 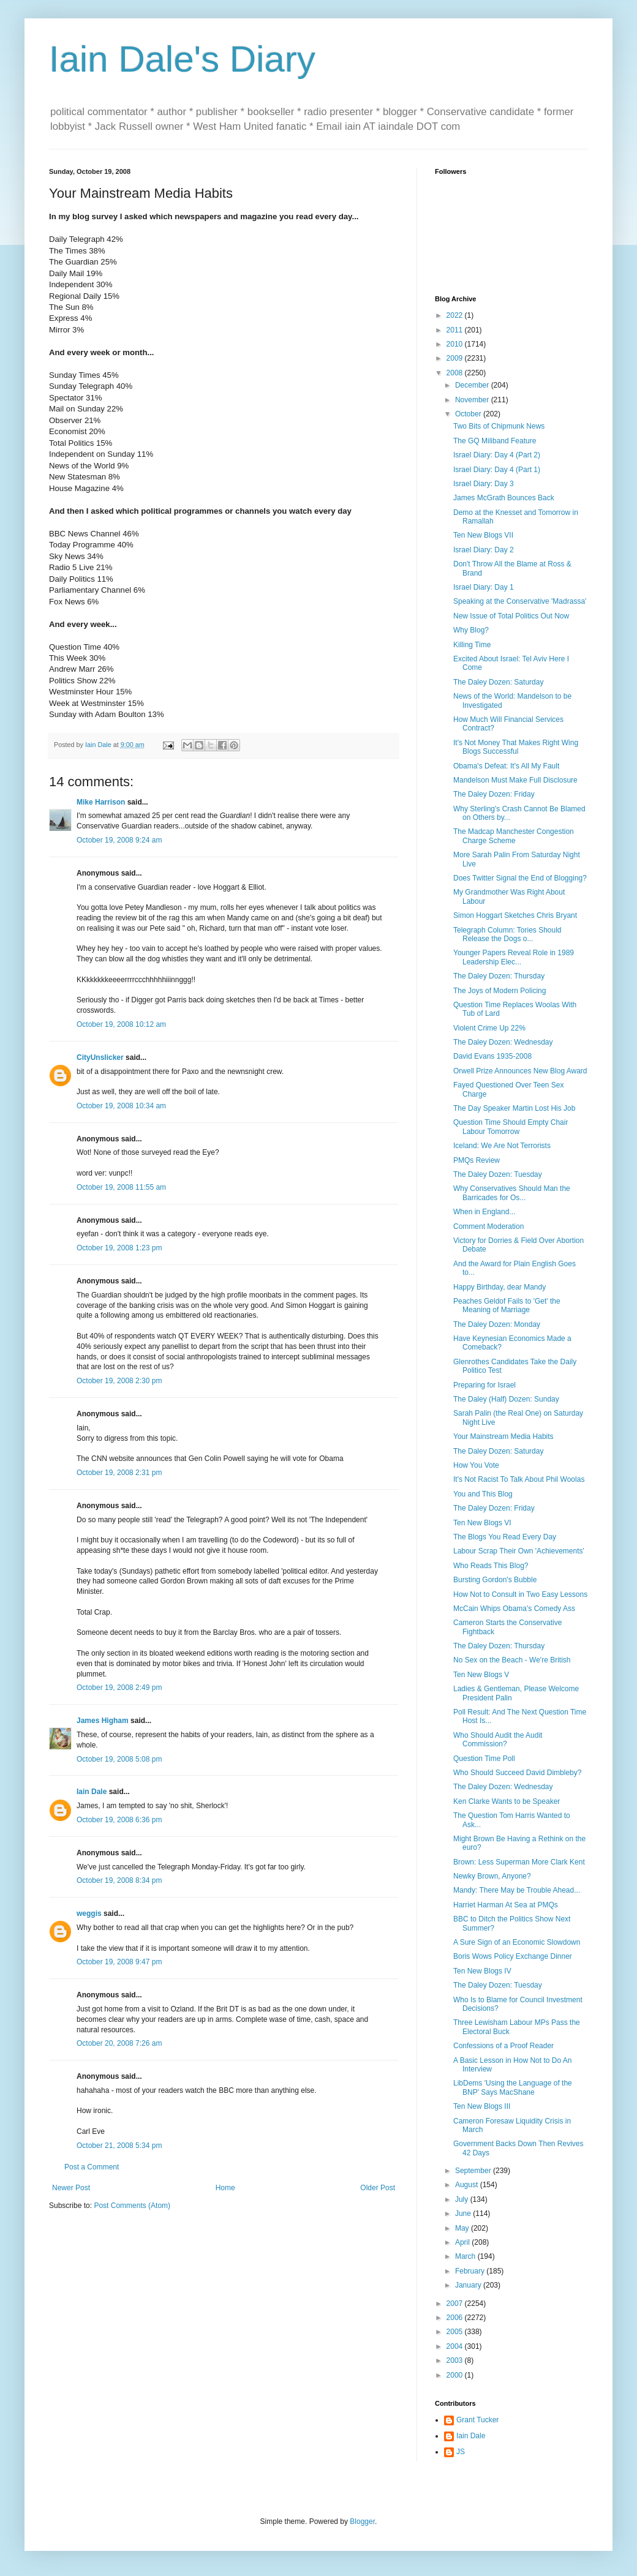 I want to click on October 19, 2008 9:24 am, so click(x=119, y=840).